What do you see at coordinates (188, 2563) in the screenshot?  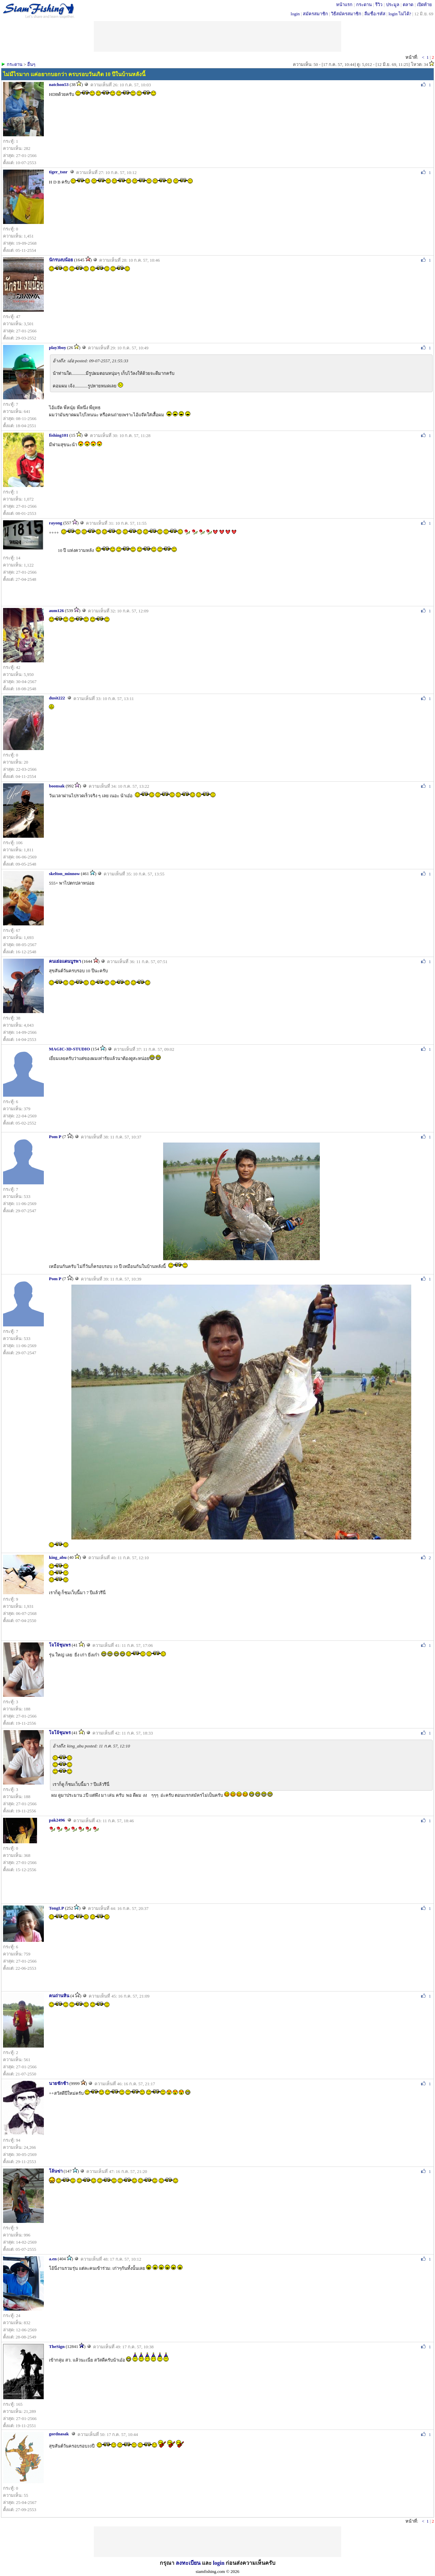 I see `ลงทะเบียน` at bounding box center [188, 2563].